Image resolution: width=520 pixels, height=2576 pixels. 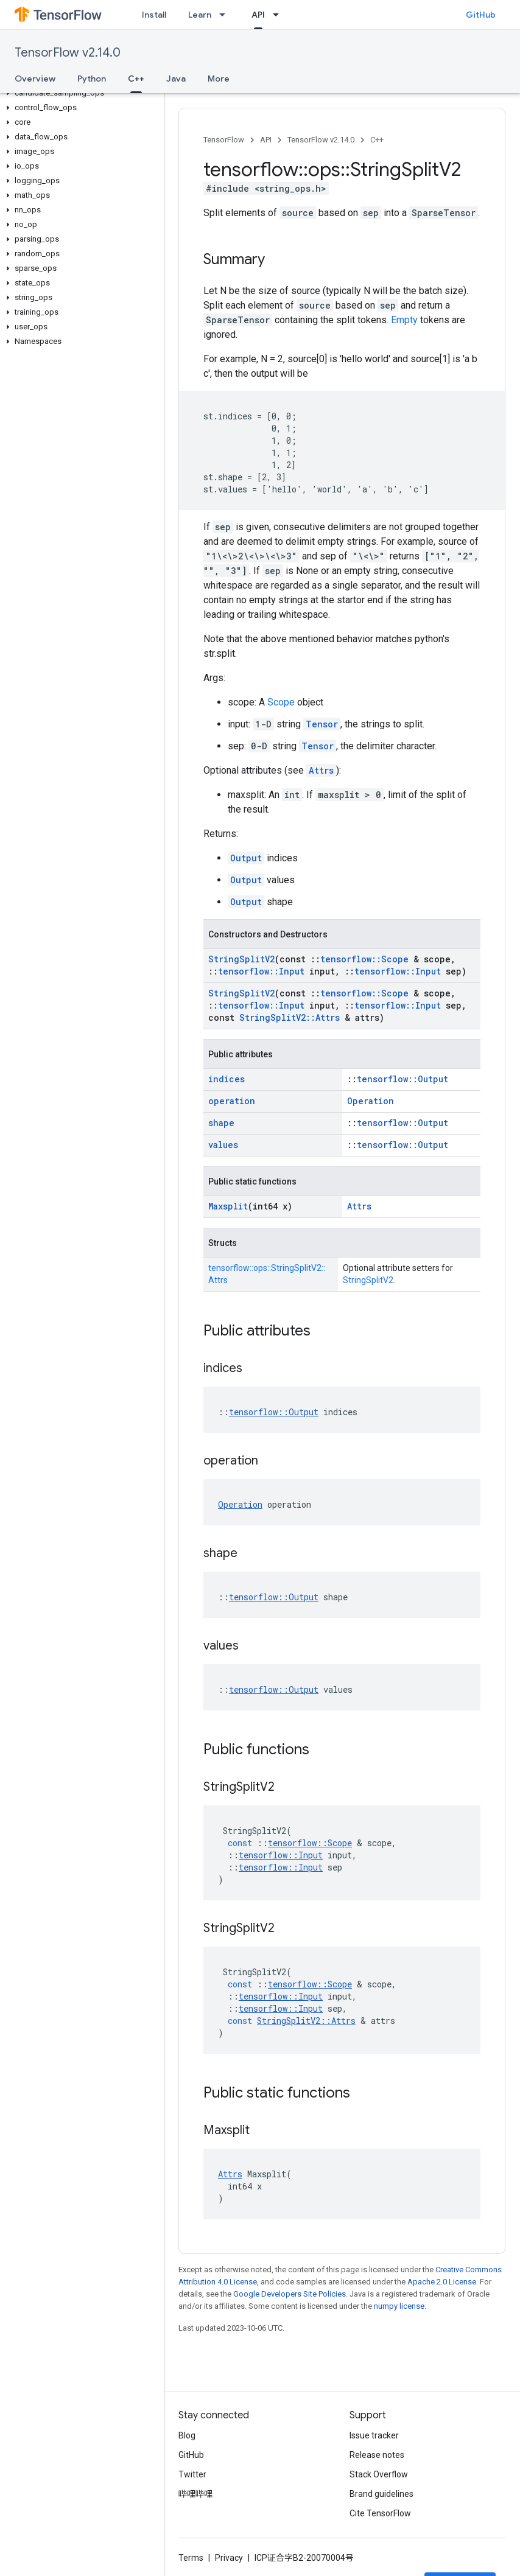 What do you see at coordinates (176, 78) in the screenshot?
I see `Java` at bounding box center [176, 78].